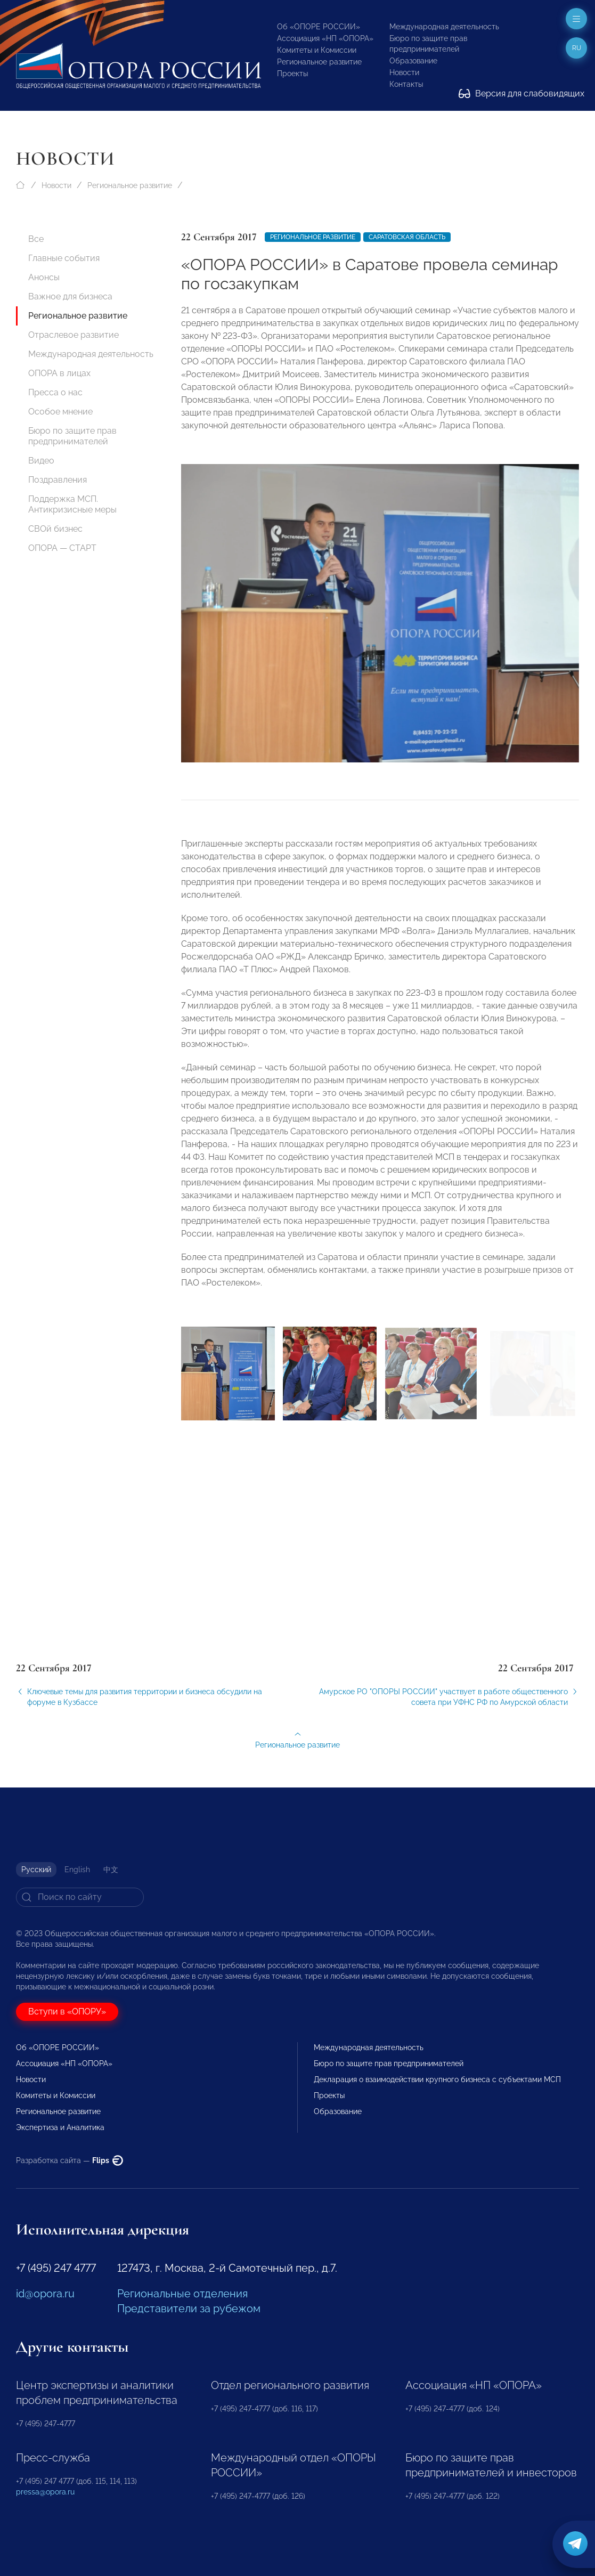 The height and width of the screenshot is (2576, 595). What do you see at coordinates (413, 60) in the screenshot?
I see `Образование` at bounding box center [413, 60].